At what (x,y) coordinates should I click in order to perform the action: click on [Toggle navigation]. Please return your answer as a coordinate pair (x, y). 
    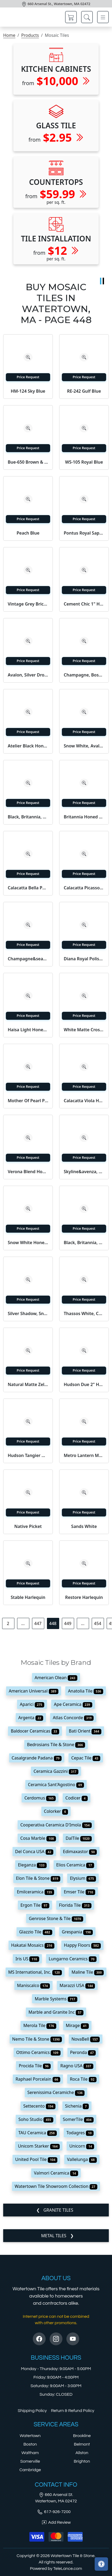
    Looking at the image, I should click on (103, 17).